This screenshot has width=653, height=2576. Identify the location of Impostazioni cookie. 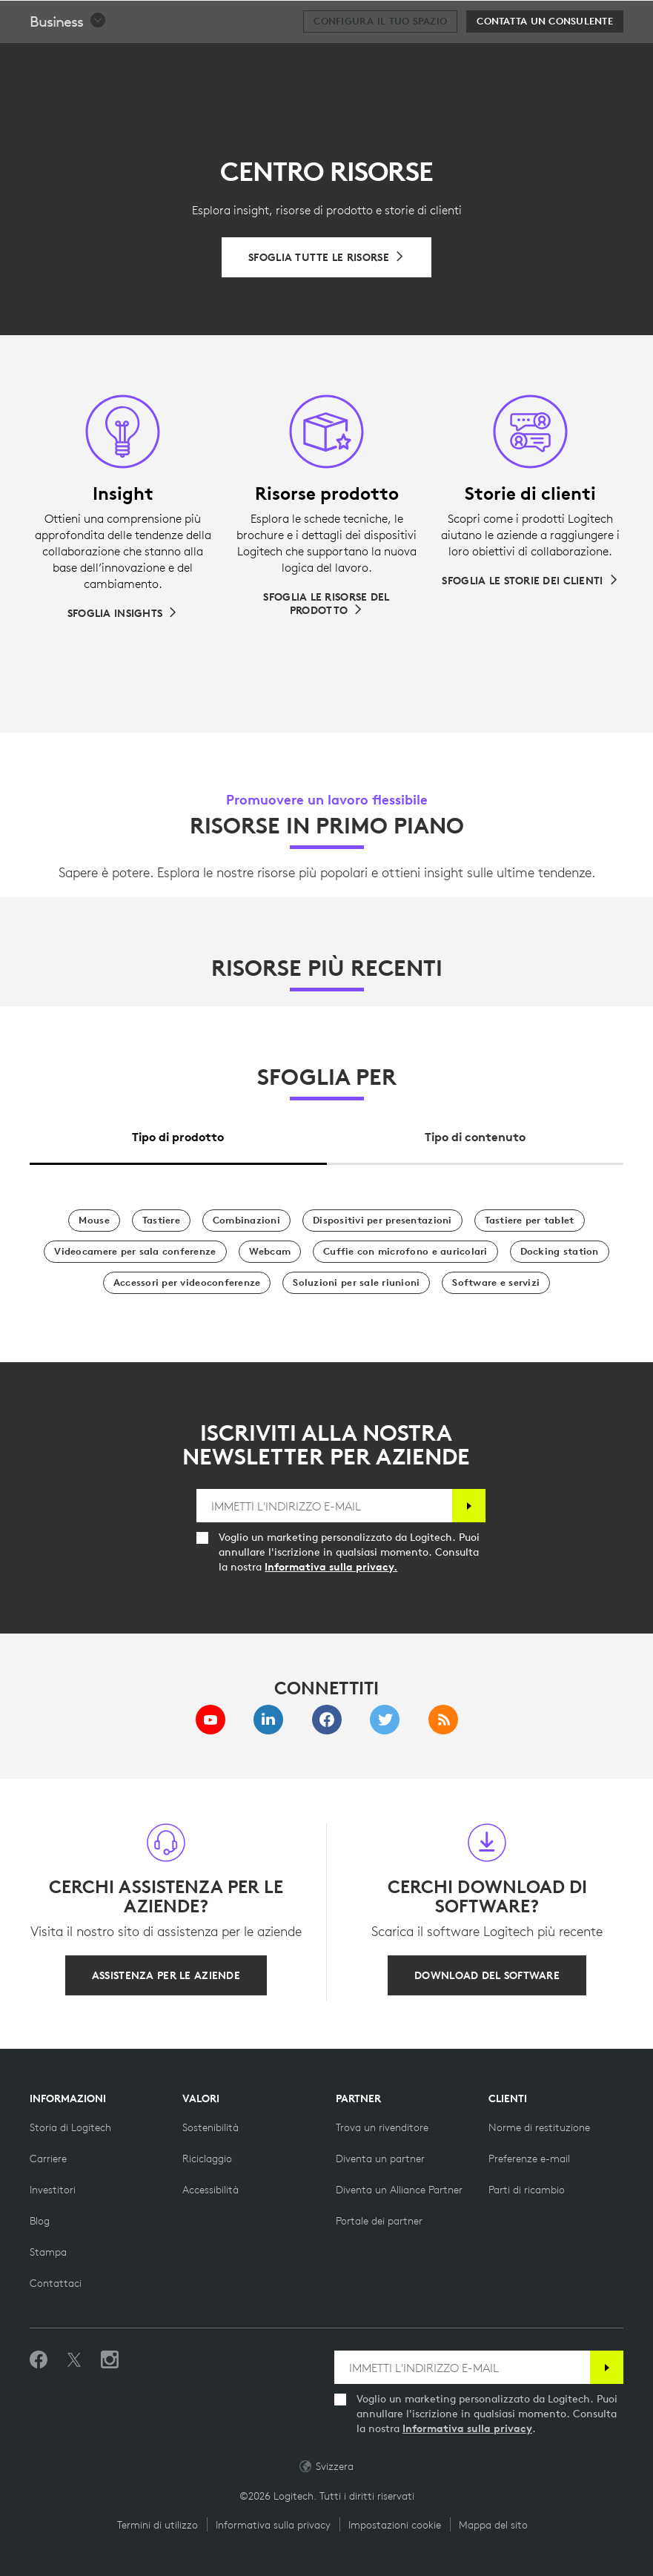
(394, 2525).